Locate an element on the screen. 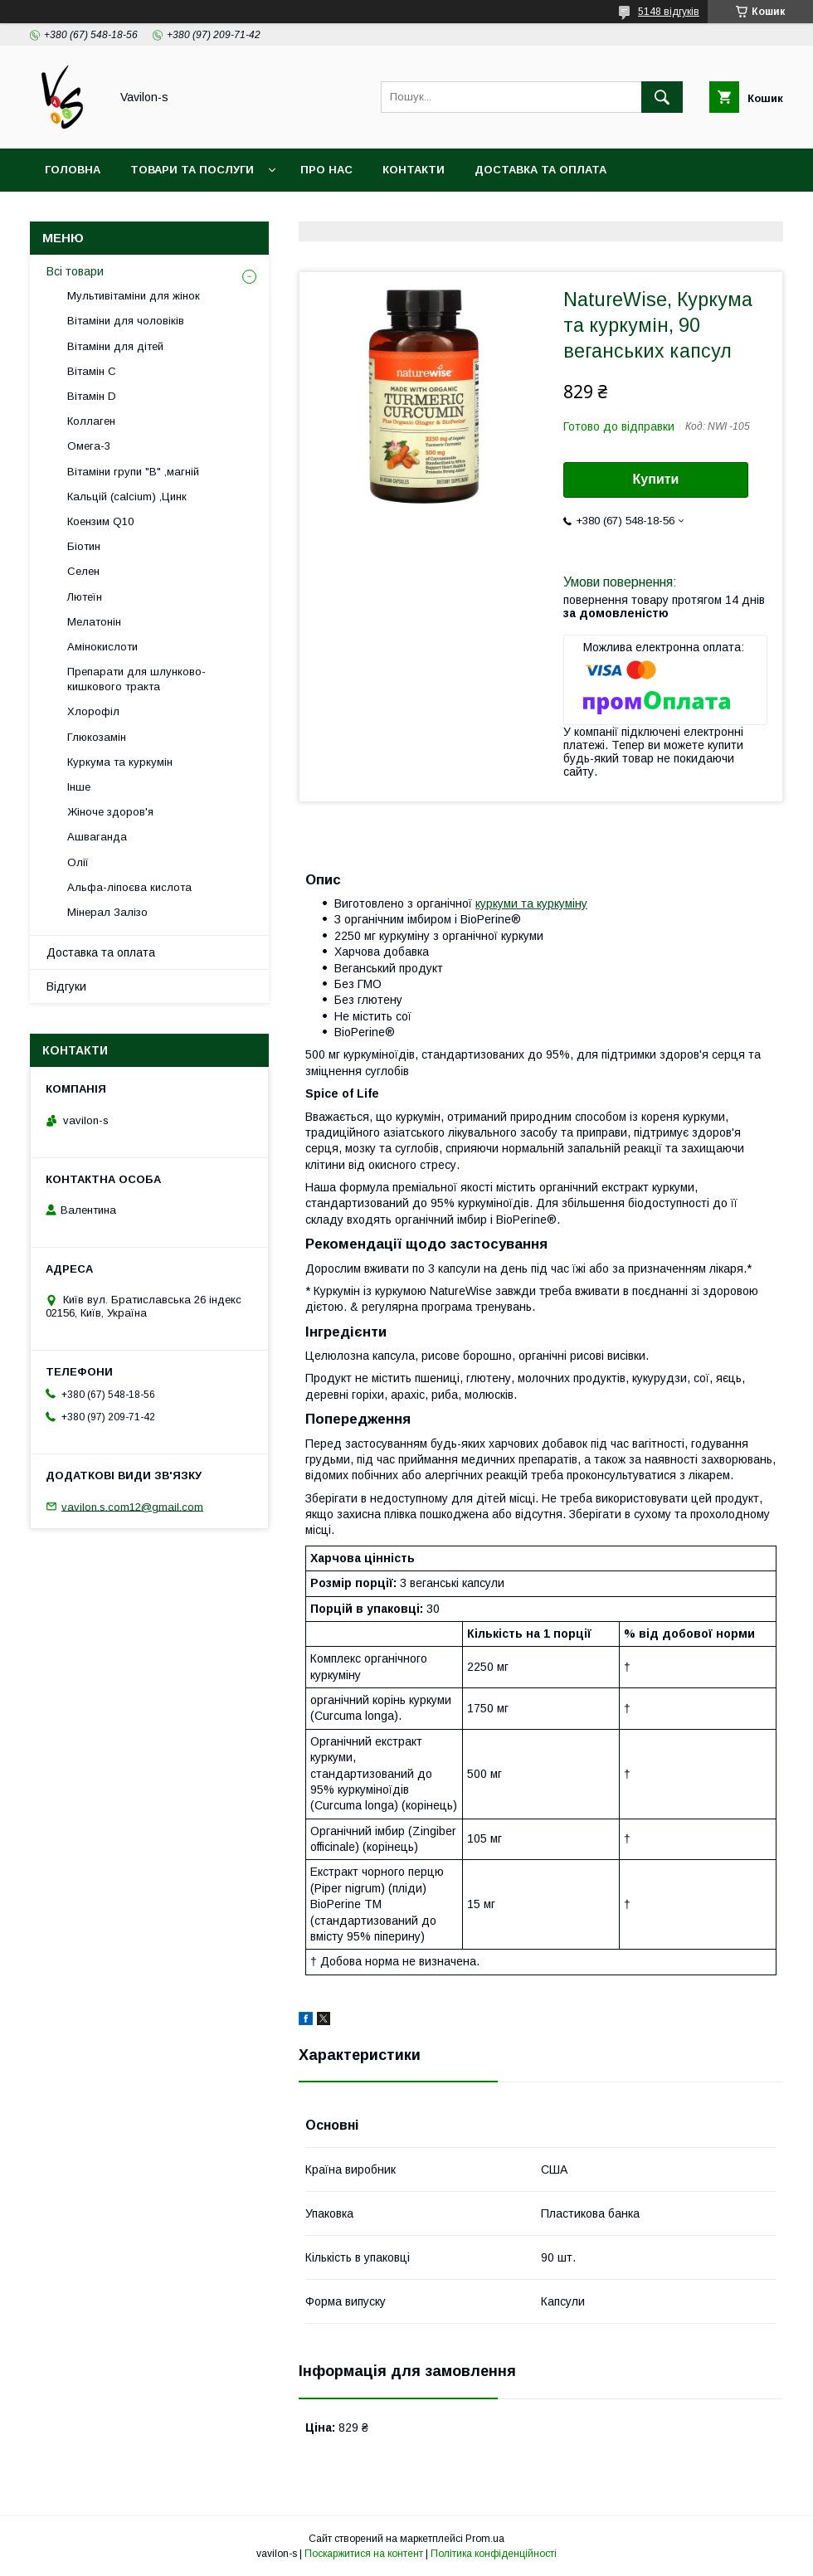  5148 відгуків is located at coordinates (668, 11).